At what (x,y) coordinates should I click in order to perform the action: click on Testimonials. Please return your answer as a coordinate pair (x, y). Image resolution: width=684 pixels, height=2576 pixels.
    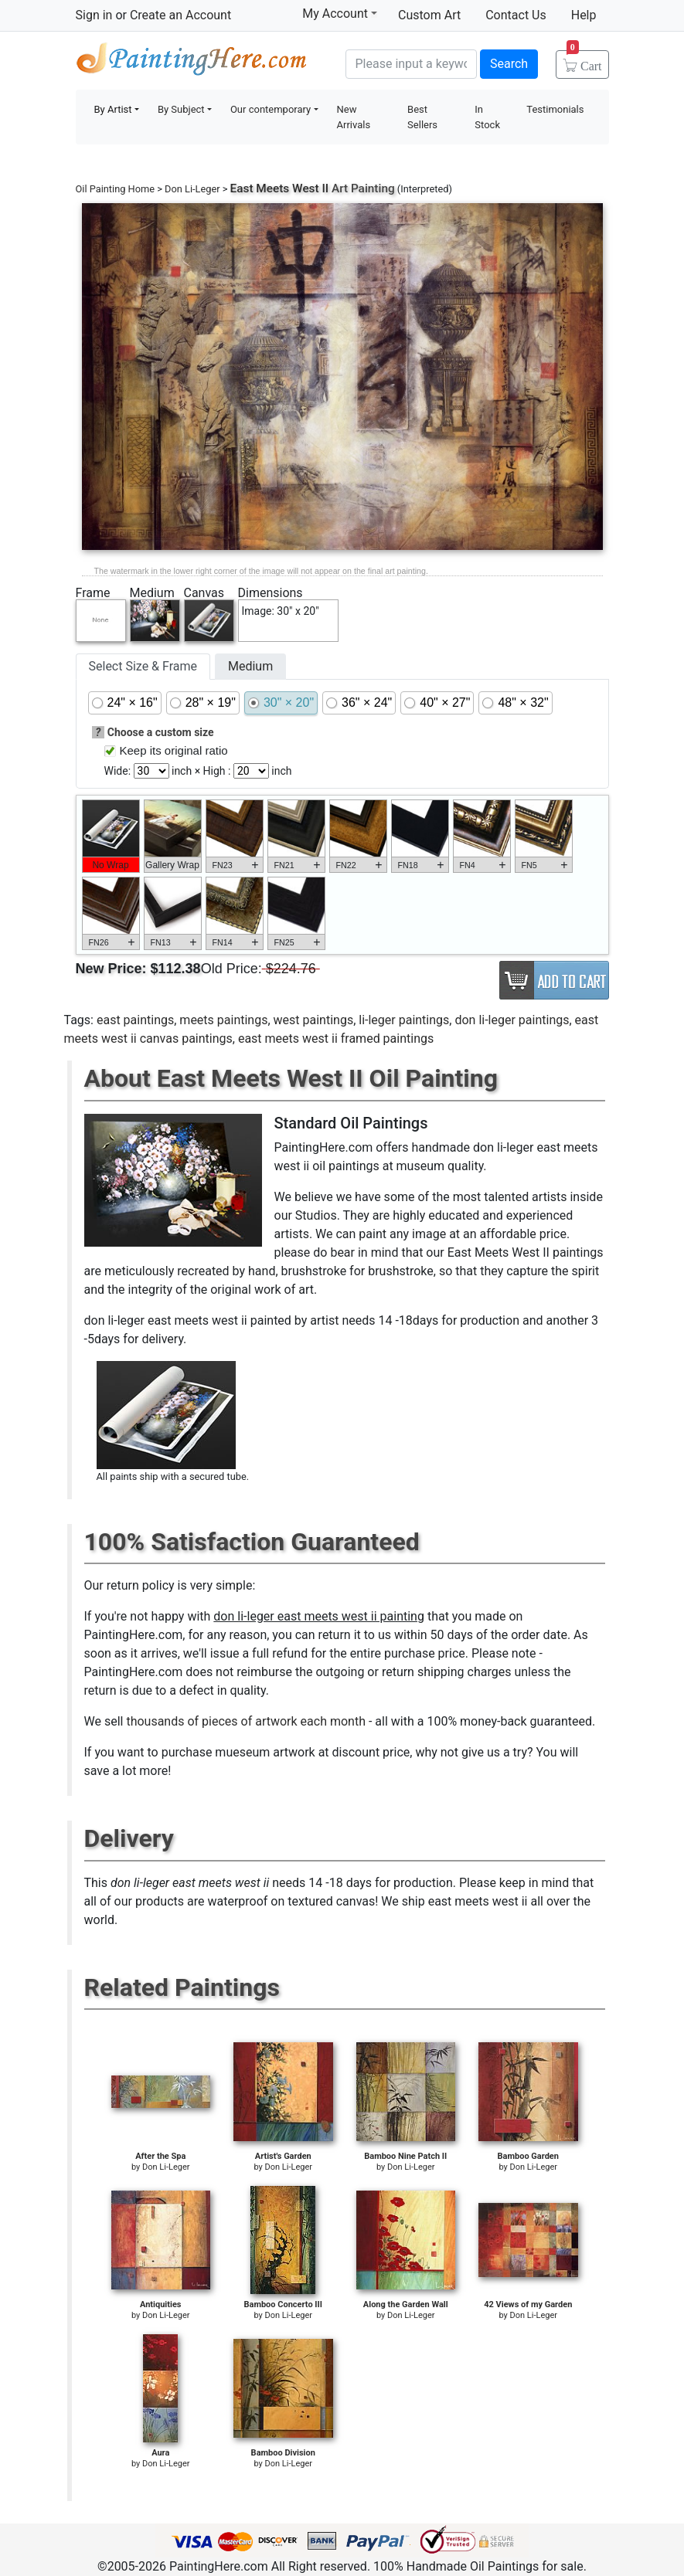
    Looking at the image, I should click on (555, 109).